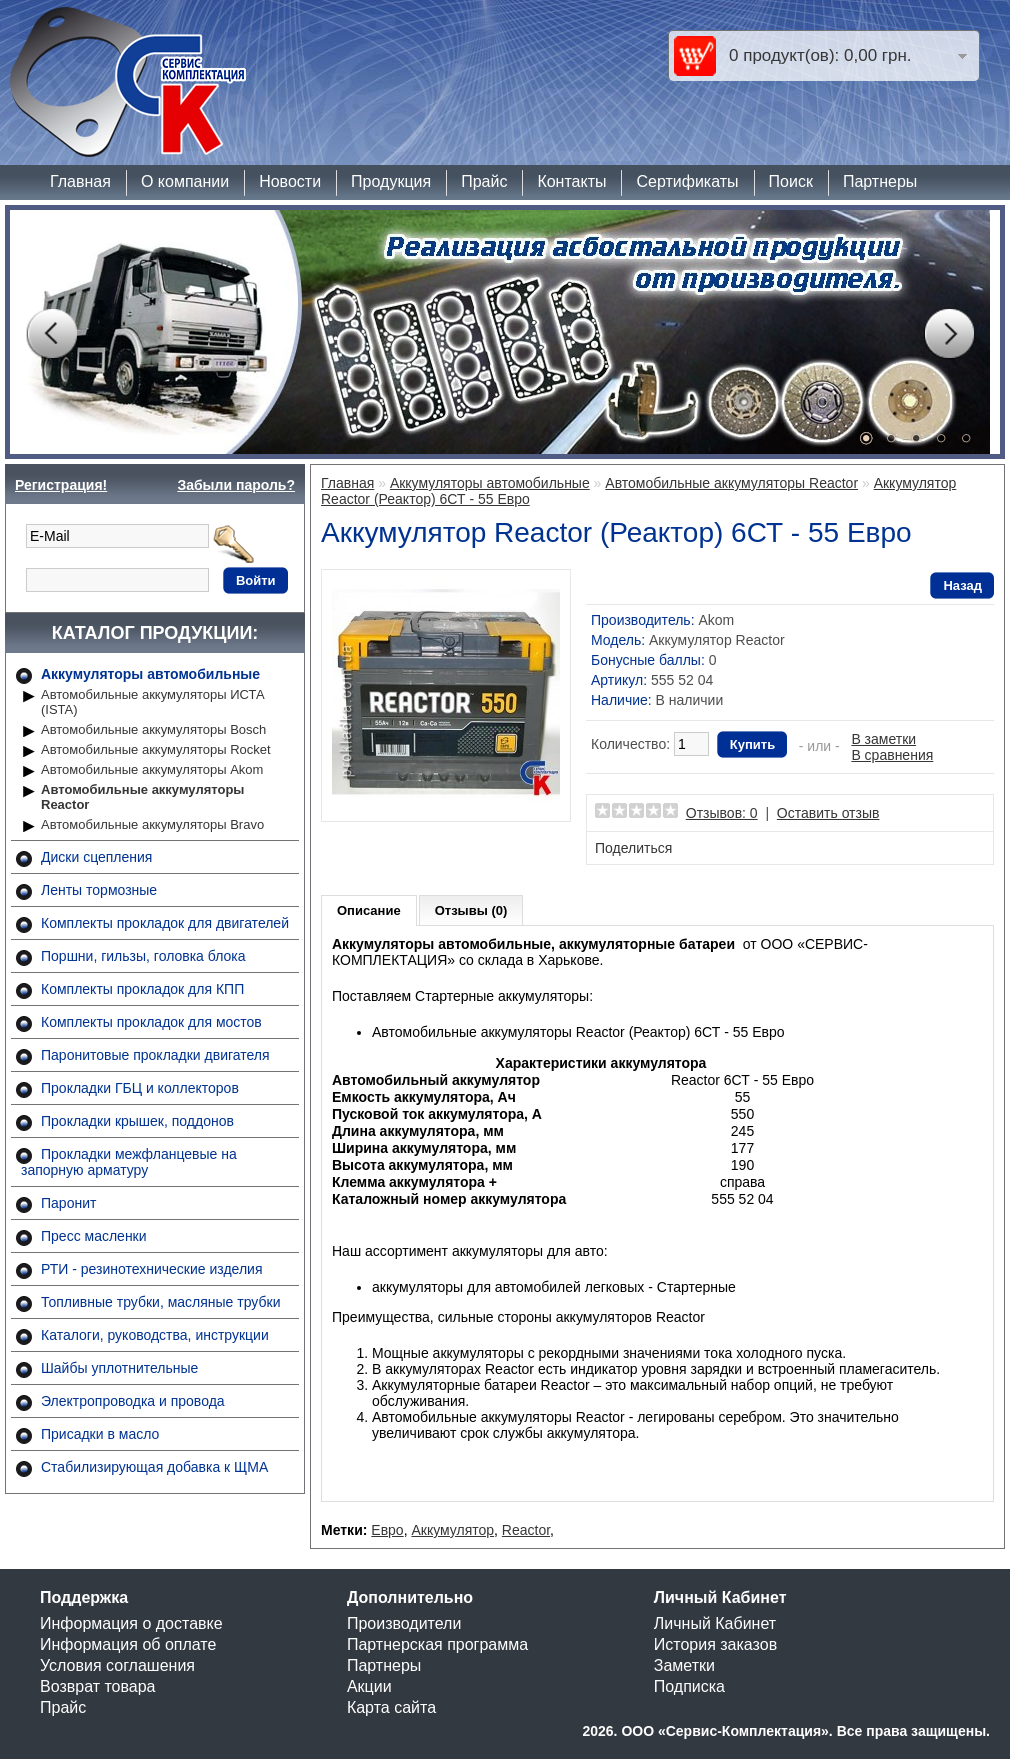 This screenshot has height=1759, width=1010. I want to click on Аккумуляторы автомобильные, so click(150, 674).